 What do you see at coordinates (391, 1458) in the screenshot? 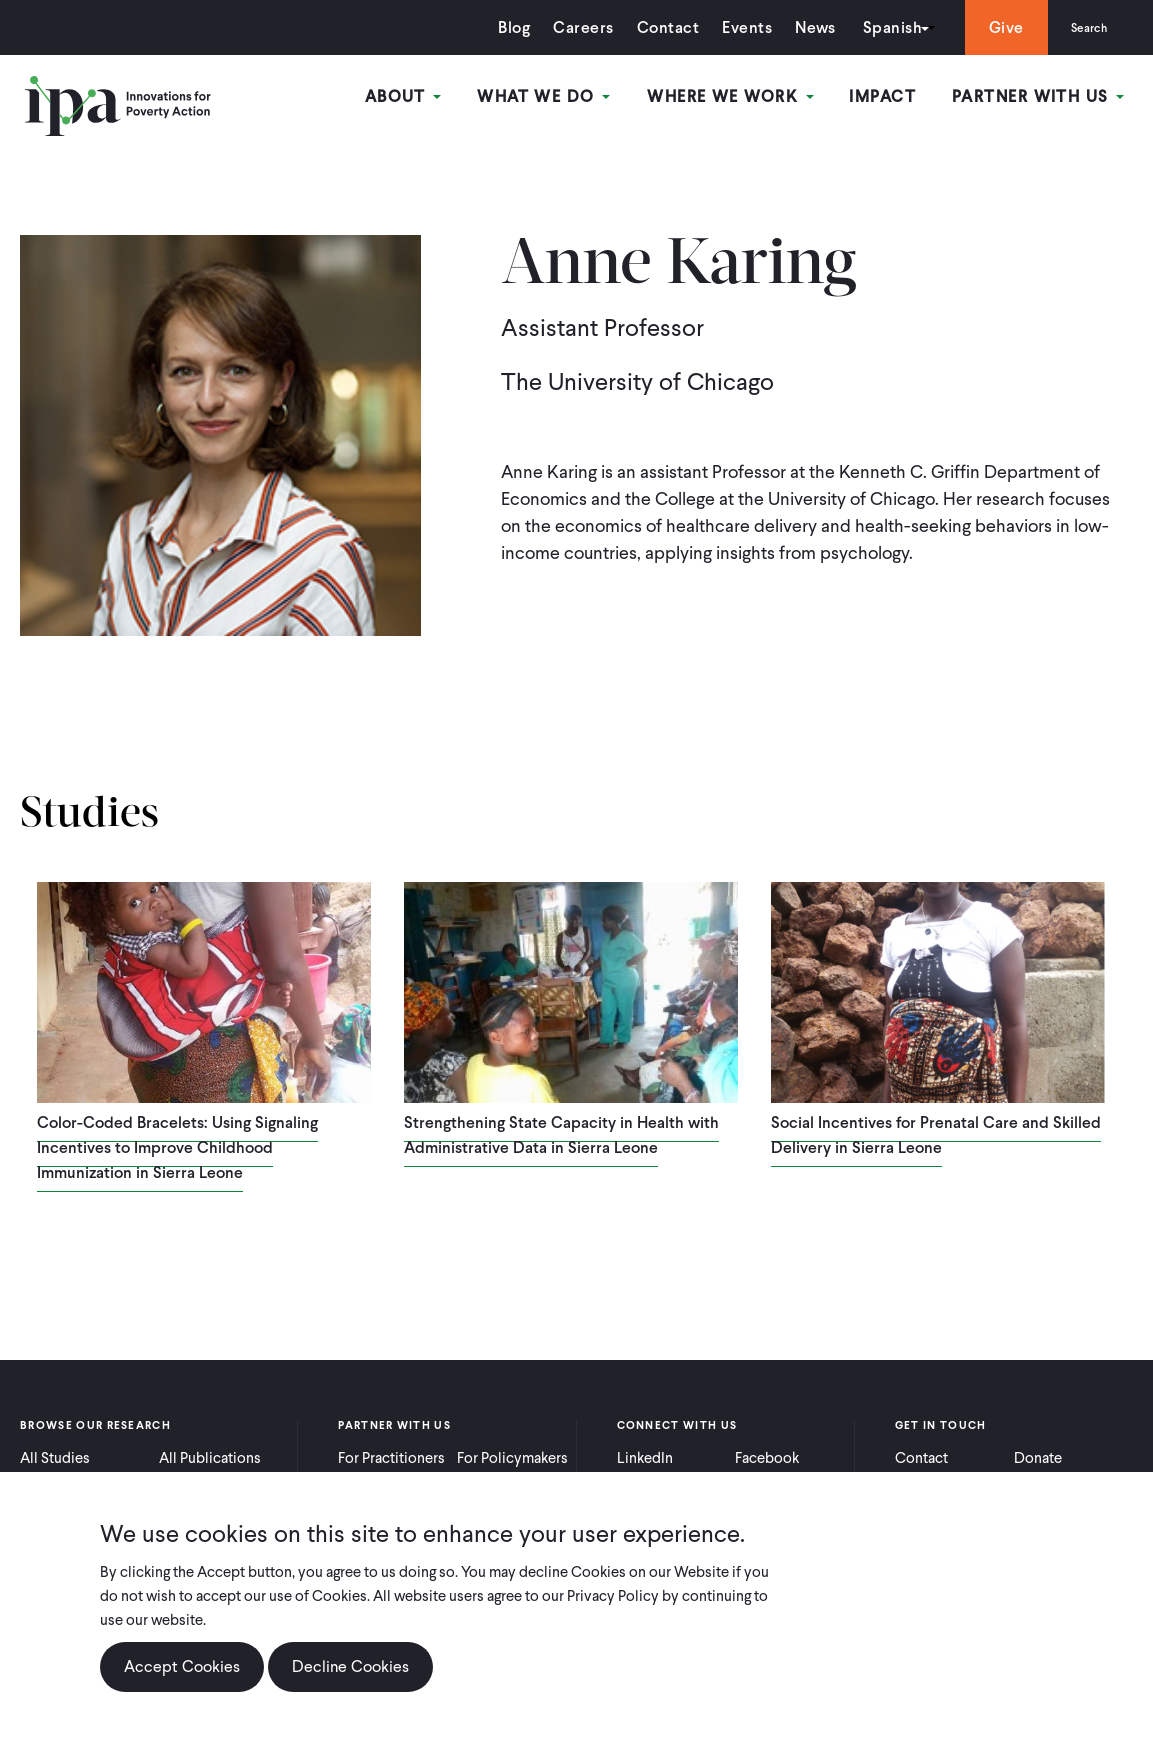
I see `For Practitioners` at bounding box center [391, 1458].